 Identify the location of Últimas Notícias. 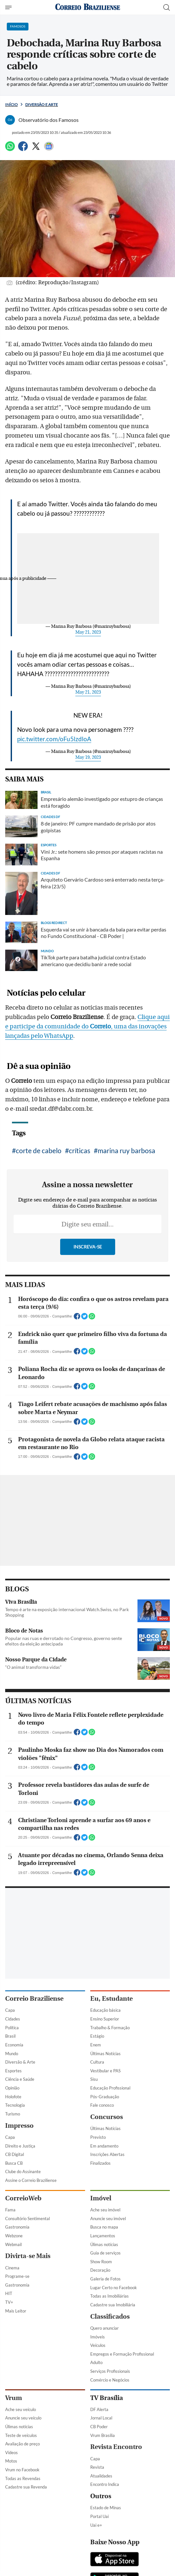
(105, 2053).